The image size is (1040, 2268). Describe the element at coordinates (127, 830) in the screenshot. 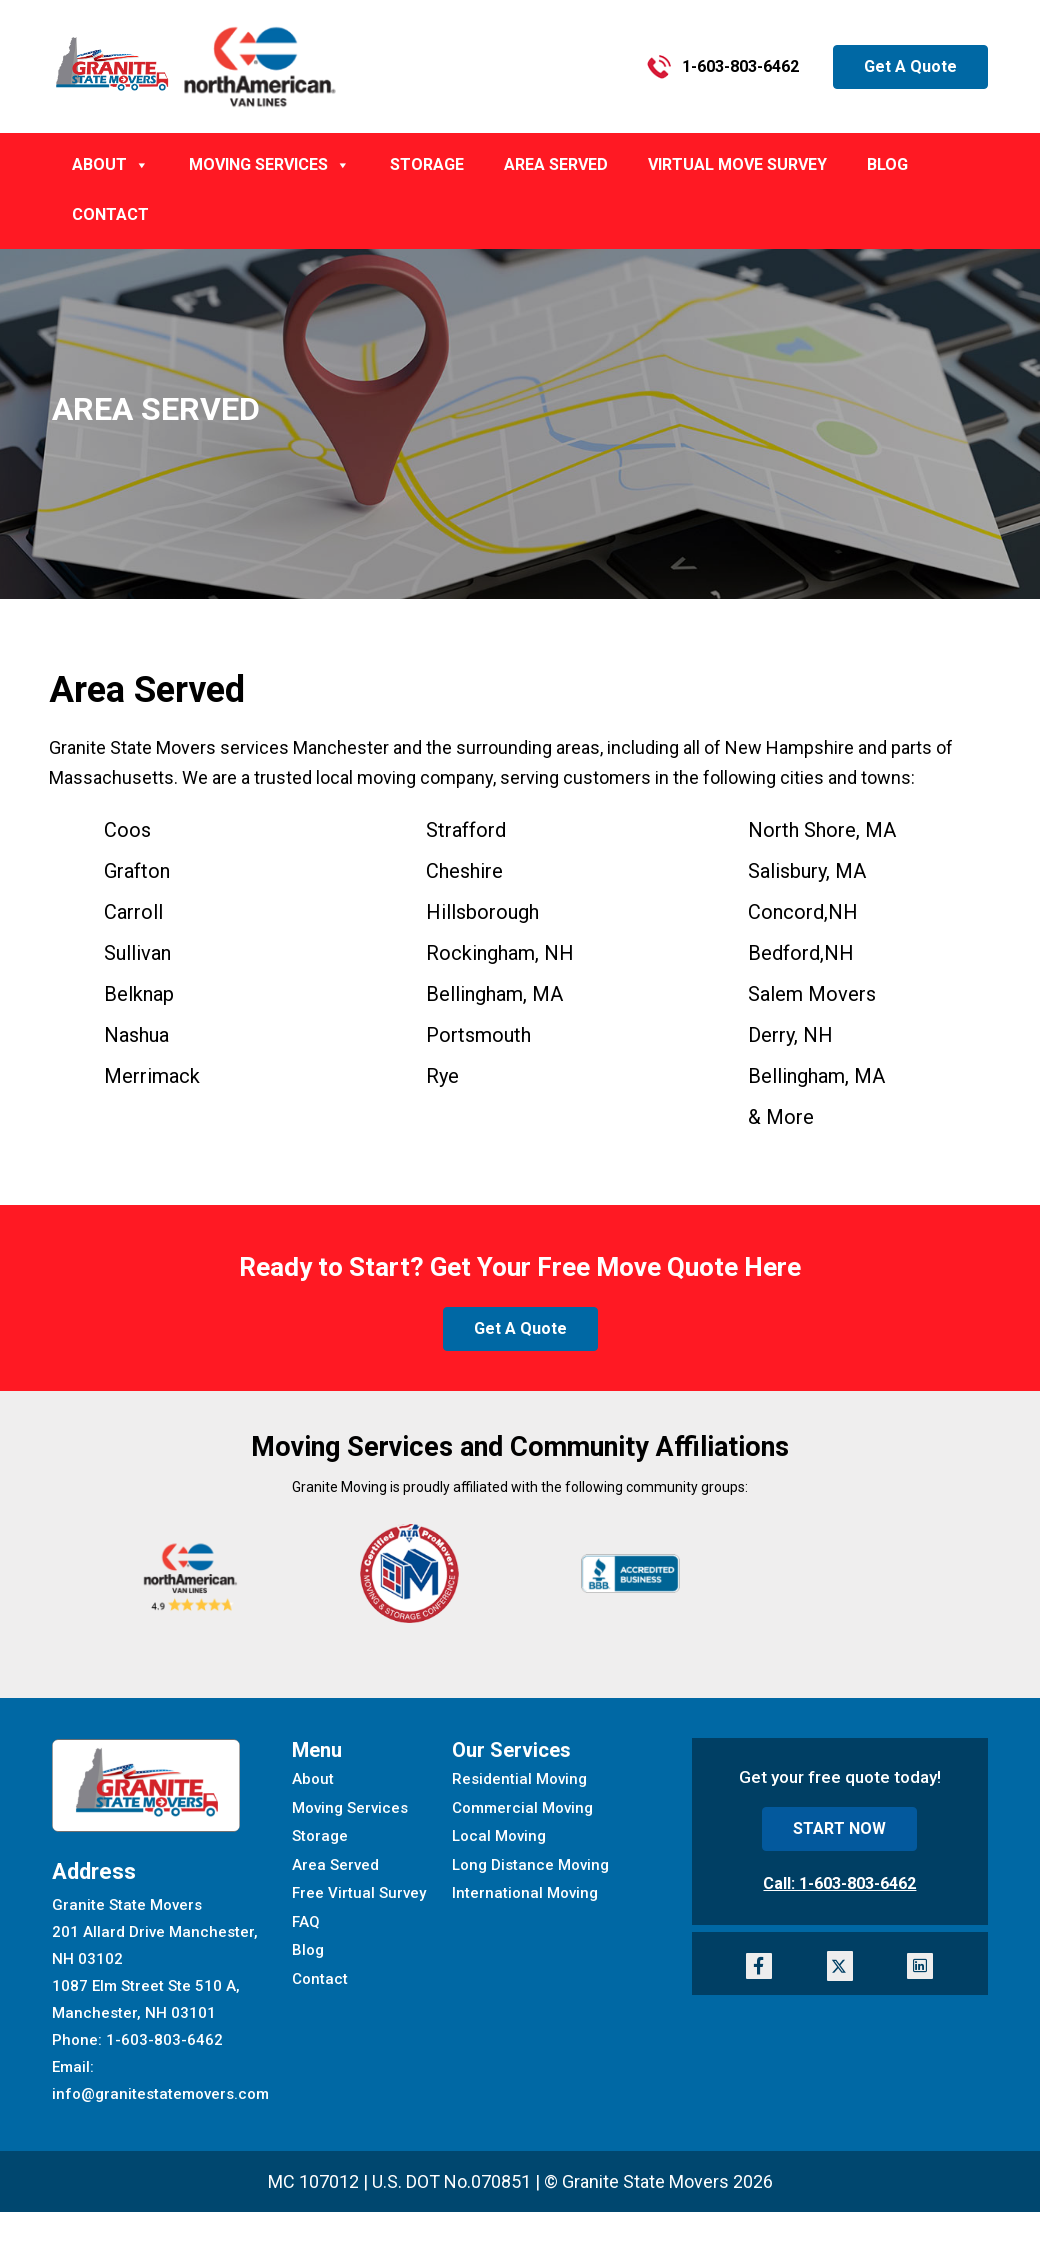

I see `Coos` at that location.